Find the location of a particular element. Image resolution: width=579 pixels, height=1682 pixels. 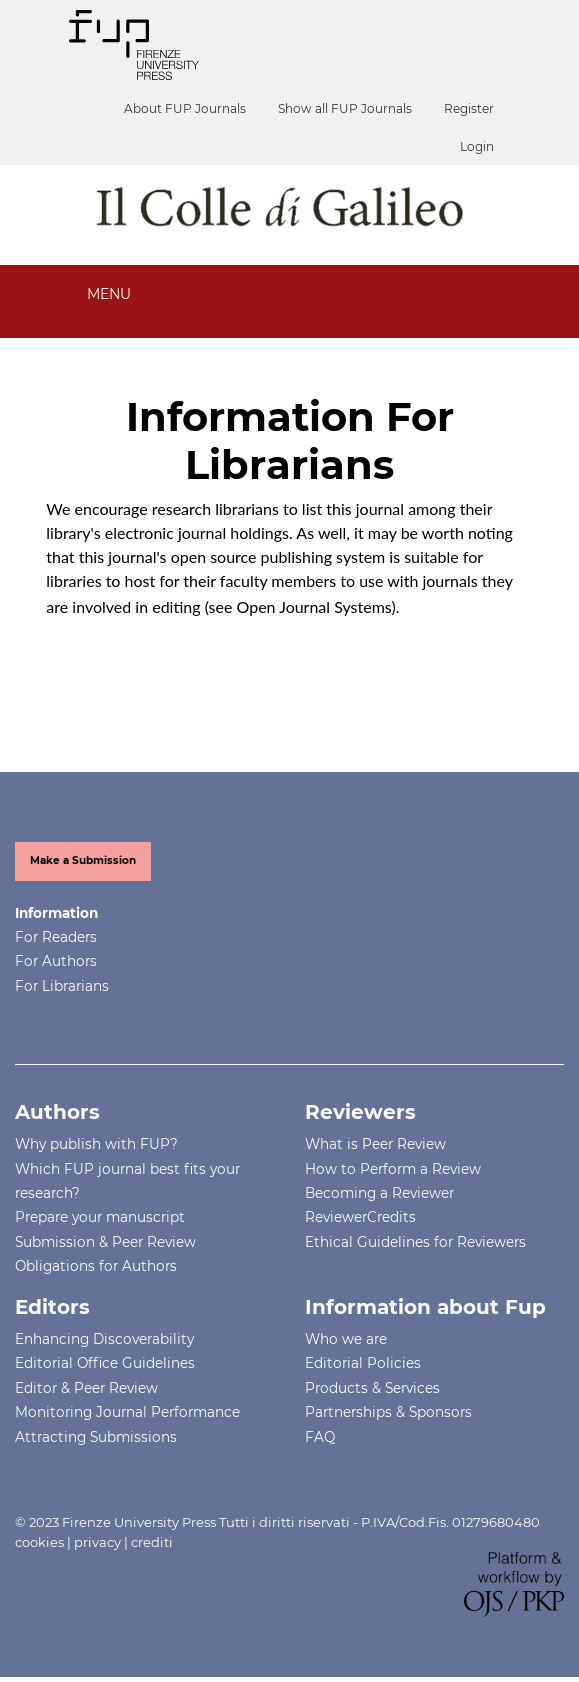

Make a Submission is located at coordinates (83, 860).